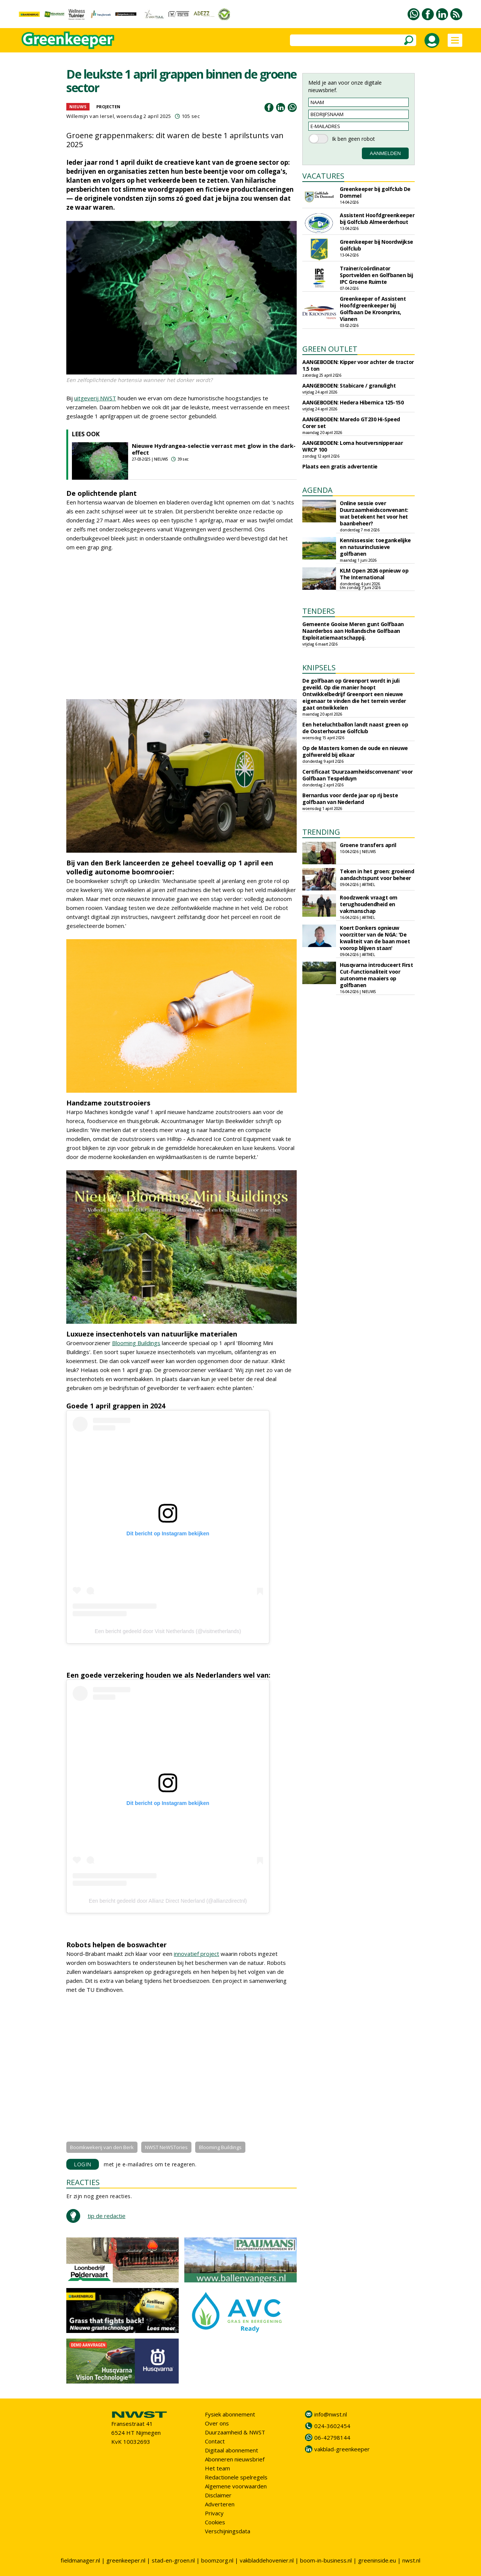 Image resolution: width=481 pixels, height=2576 pixels. What do you see at coordinates (102, 2147) in the screenshot?
I see `Boomkwekerij van den Berk` at bounding box center [102, 2147].